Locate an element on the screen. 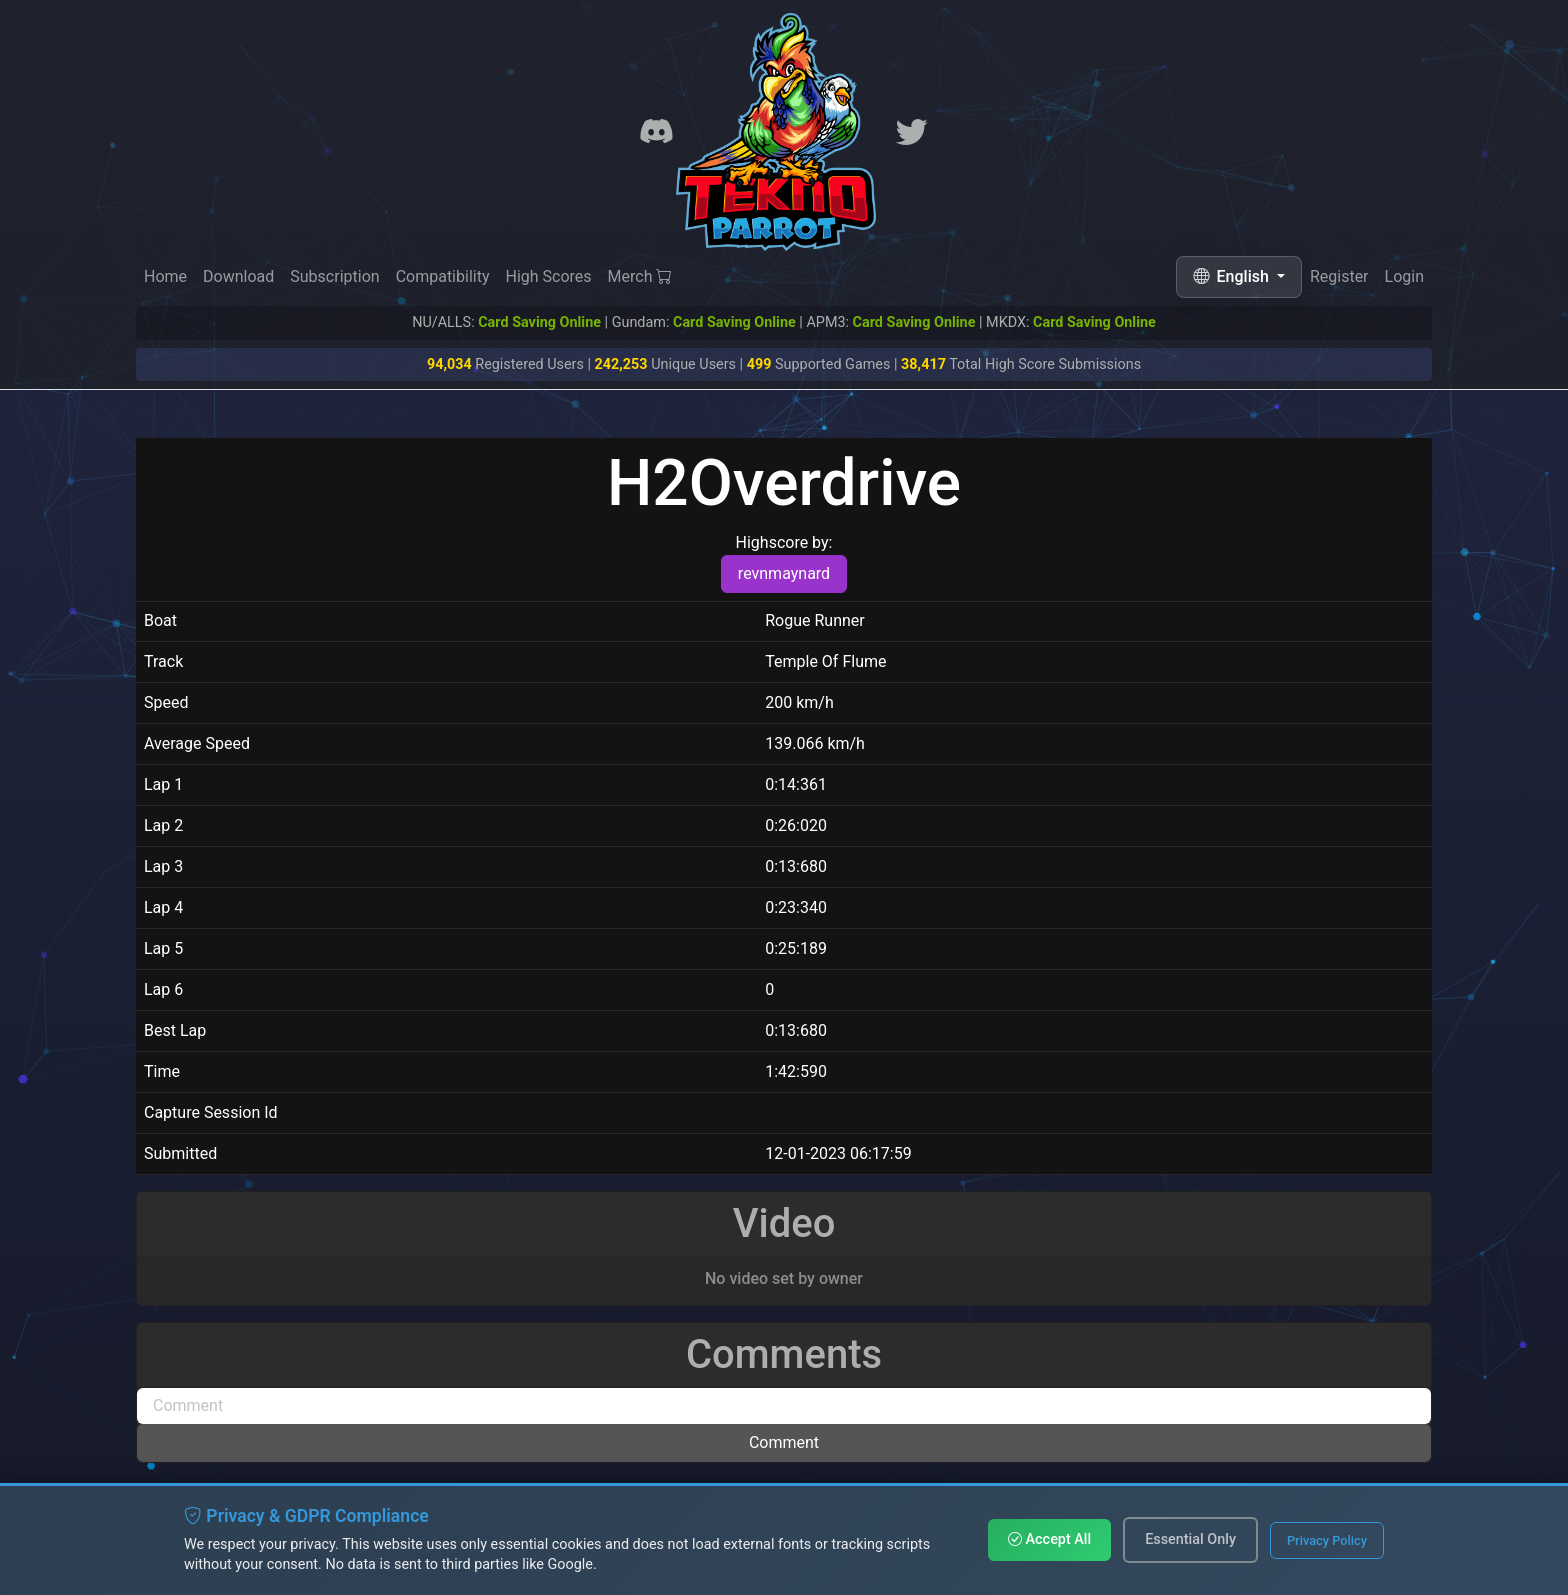 The height and width of the screenshot is (1595, 1568). Compatibility is located at coordinates (443, 276).